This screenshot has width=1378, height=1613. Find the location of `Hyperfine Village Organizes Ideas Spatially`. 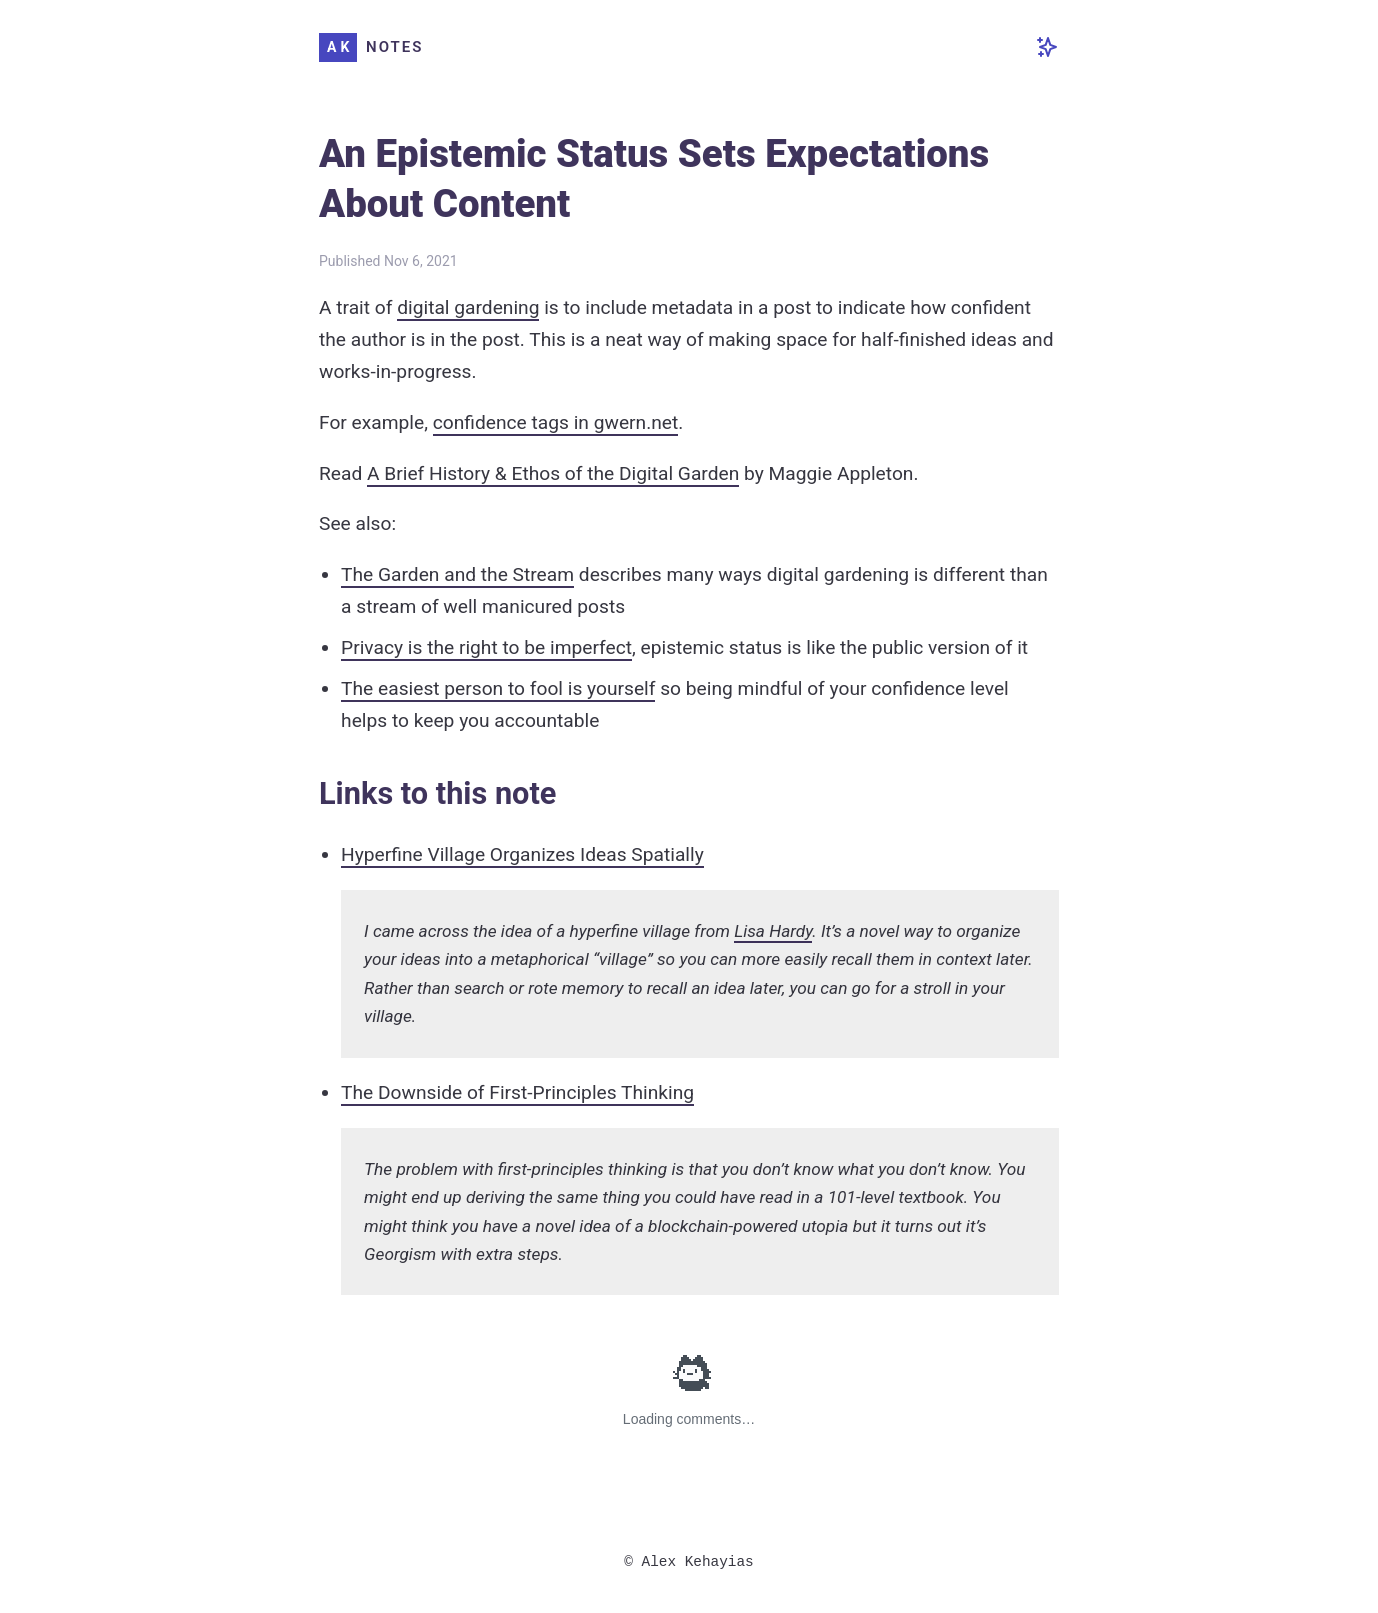

Hyperfine Village Organizes Ideas Spatially is located at coordinates (522, 854).